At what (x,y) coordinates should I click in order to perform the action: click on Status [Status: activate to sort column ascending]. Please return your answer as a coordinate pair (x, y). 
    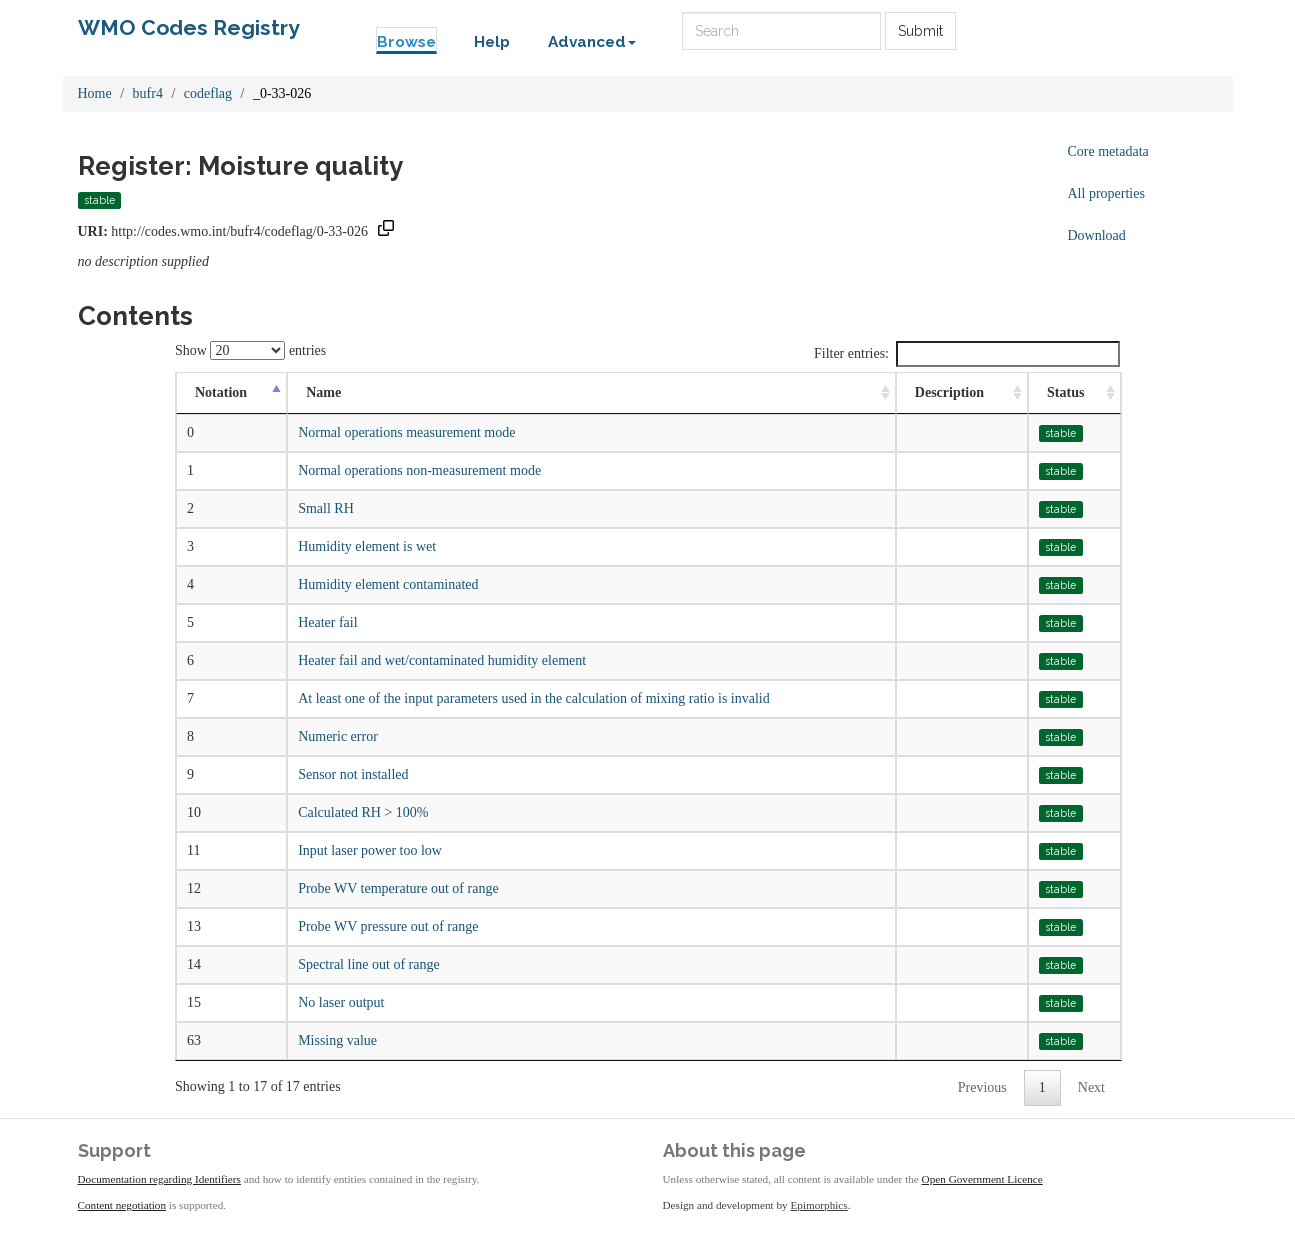
    Looking at the image, I should click on (1065, 392).